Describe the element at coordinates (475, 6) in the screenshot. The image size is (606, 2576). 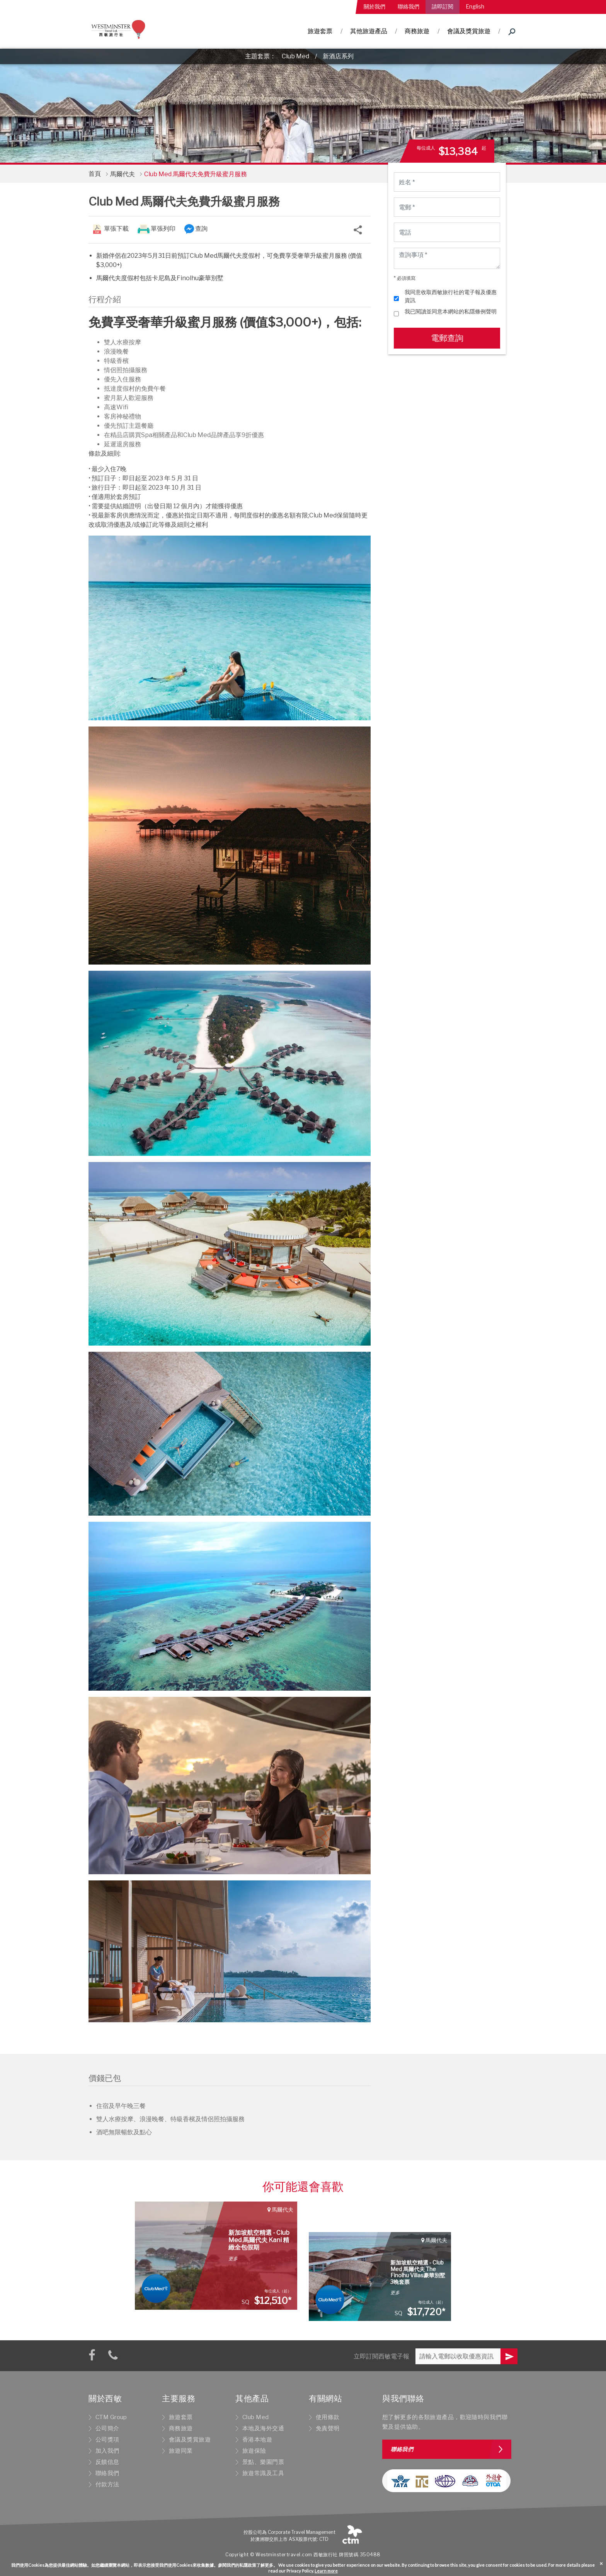
I see `English` at that location.